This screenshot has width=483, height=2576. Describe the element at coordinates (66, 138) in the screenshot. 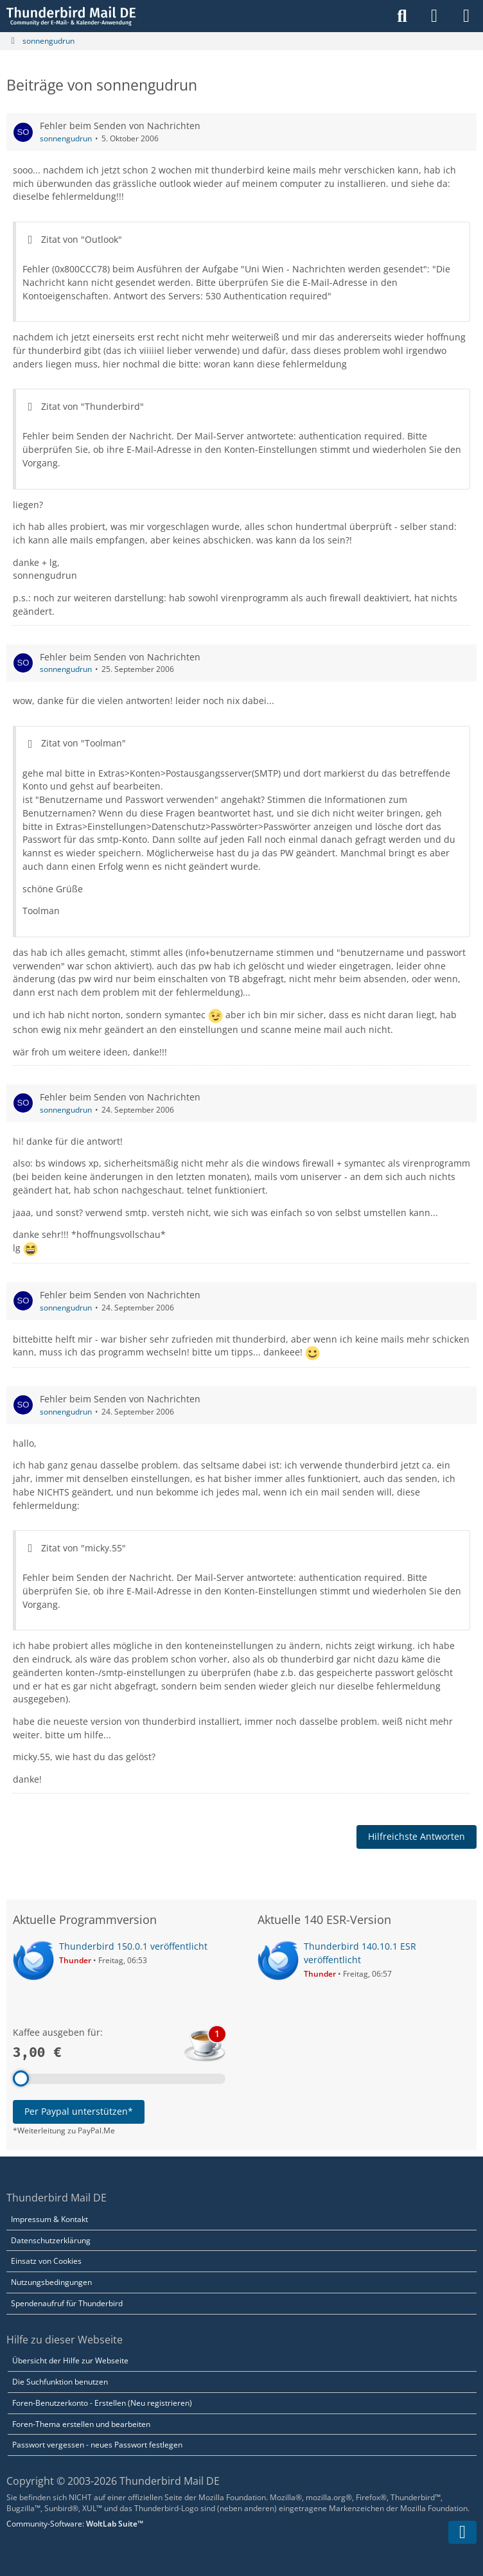

I see `sonnengudrun` at that location.